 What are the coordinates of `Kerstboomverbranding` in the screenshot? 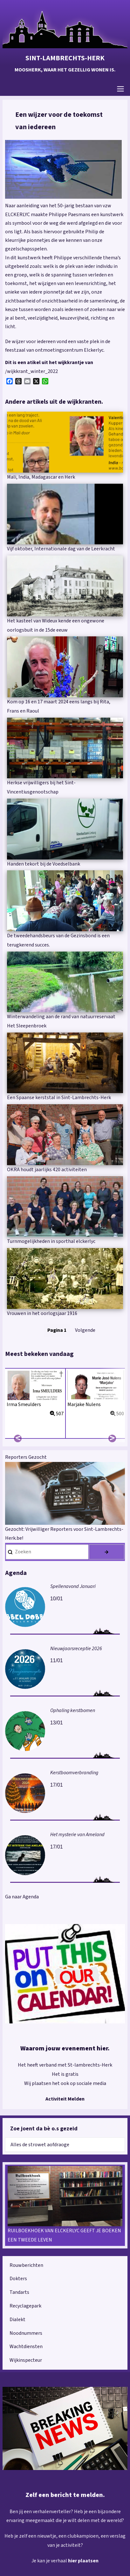 It's located at (74, 1772).